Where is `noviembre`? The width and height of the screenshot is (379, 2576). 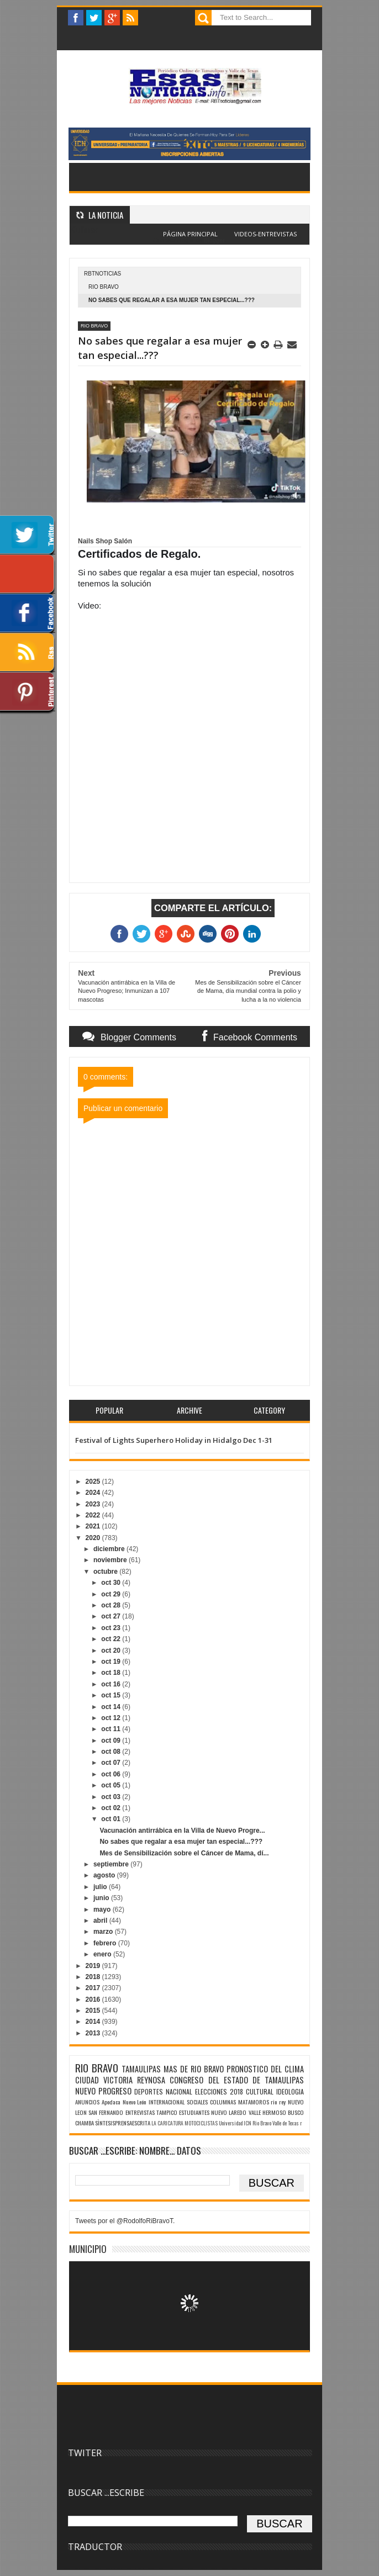 noviembre is located at coordinates (111, 1560).